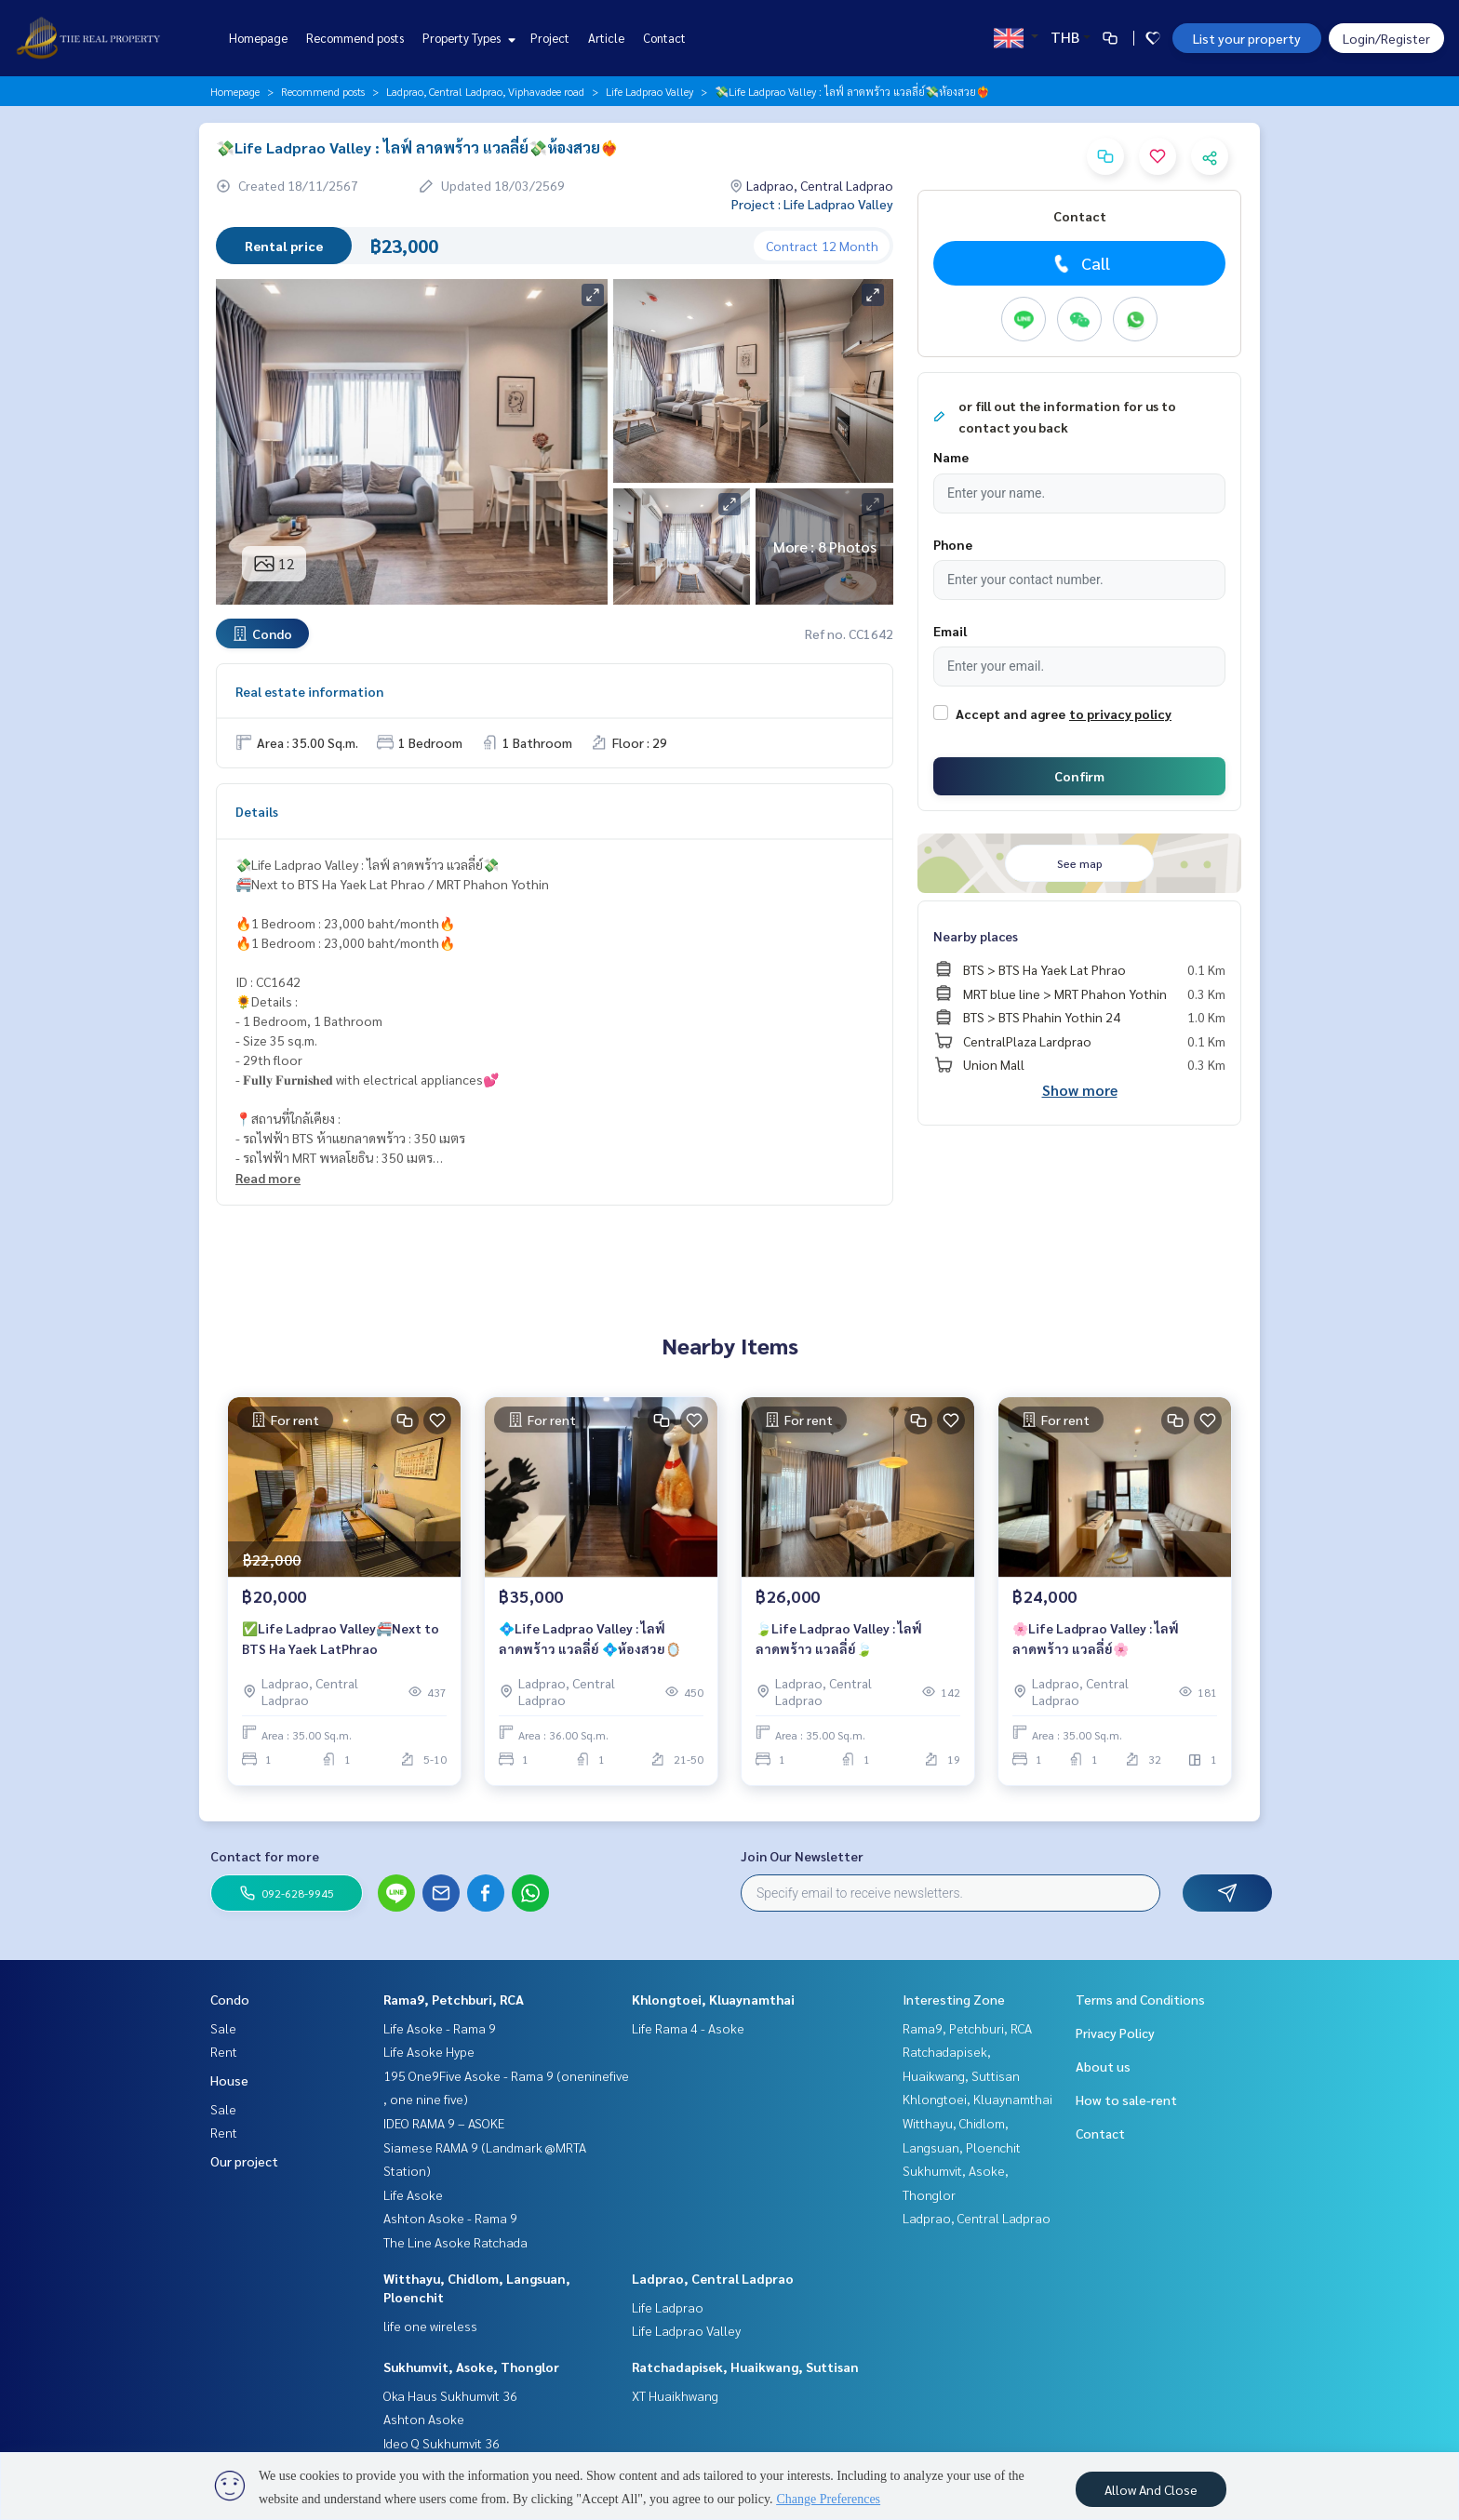 The height and width of the screenshot is (2520, 1459). I want to click on Project, so click(549, 38).